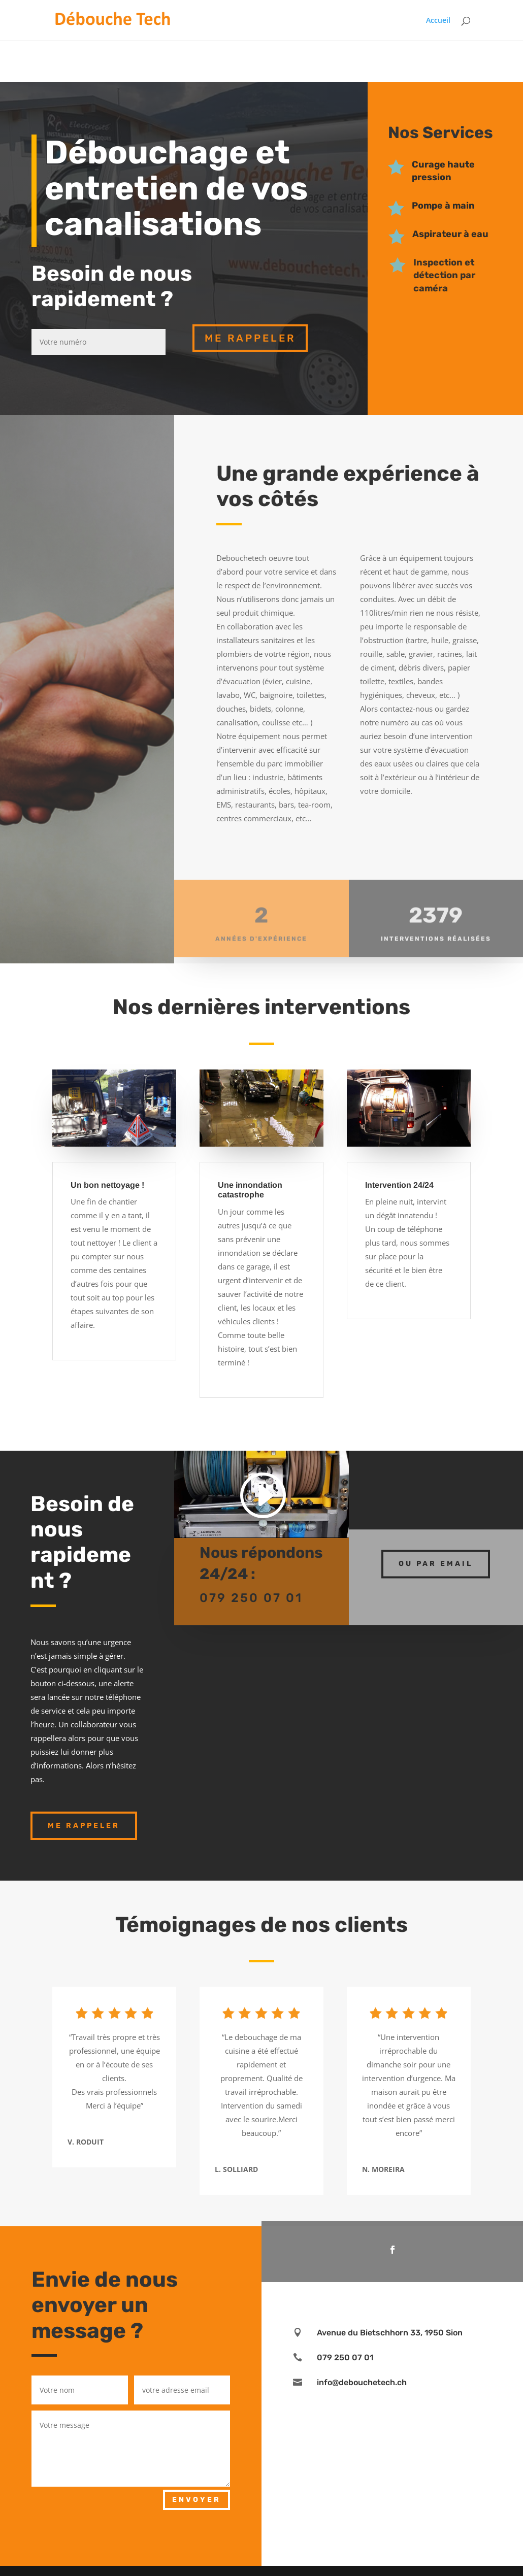  Describe the element at coordinates (196, 2499) in the screenshot. I see `Envoyer` at that location.